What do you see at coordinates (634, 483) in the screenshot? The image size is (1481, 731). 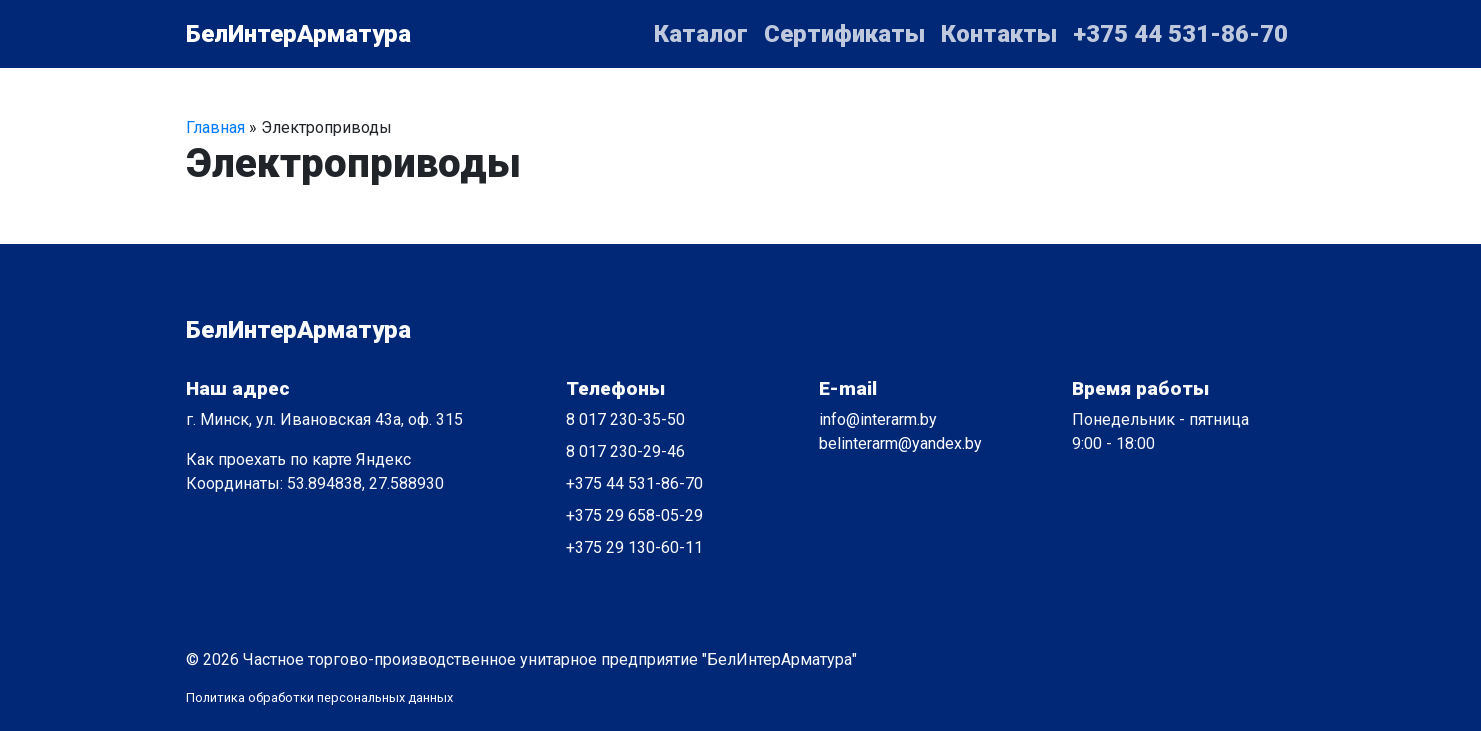 I see `+375 44 531-86-70` at bounding box center [634, 483].